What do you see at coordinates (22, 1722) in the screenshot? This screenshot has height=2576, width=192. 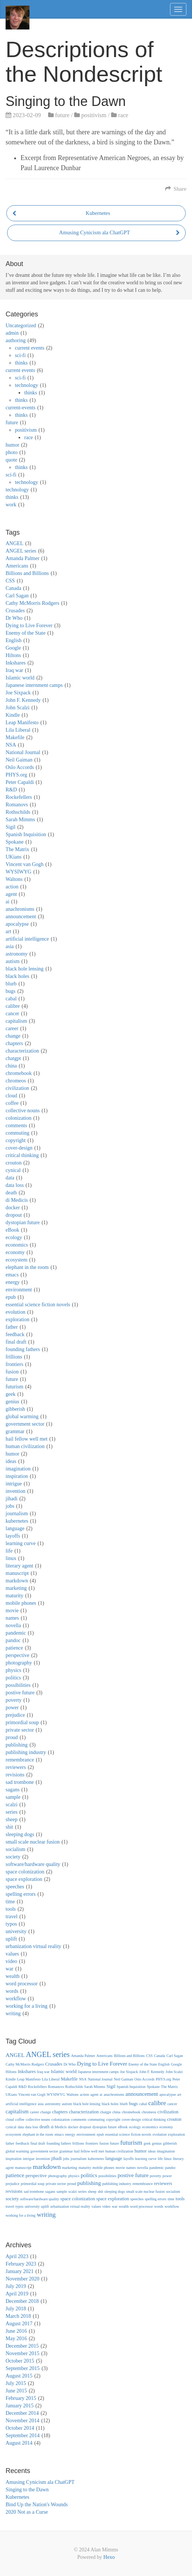 I see `primordial soup` at bounding box center [22, 1722].